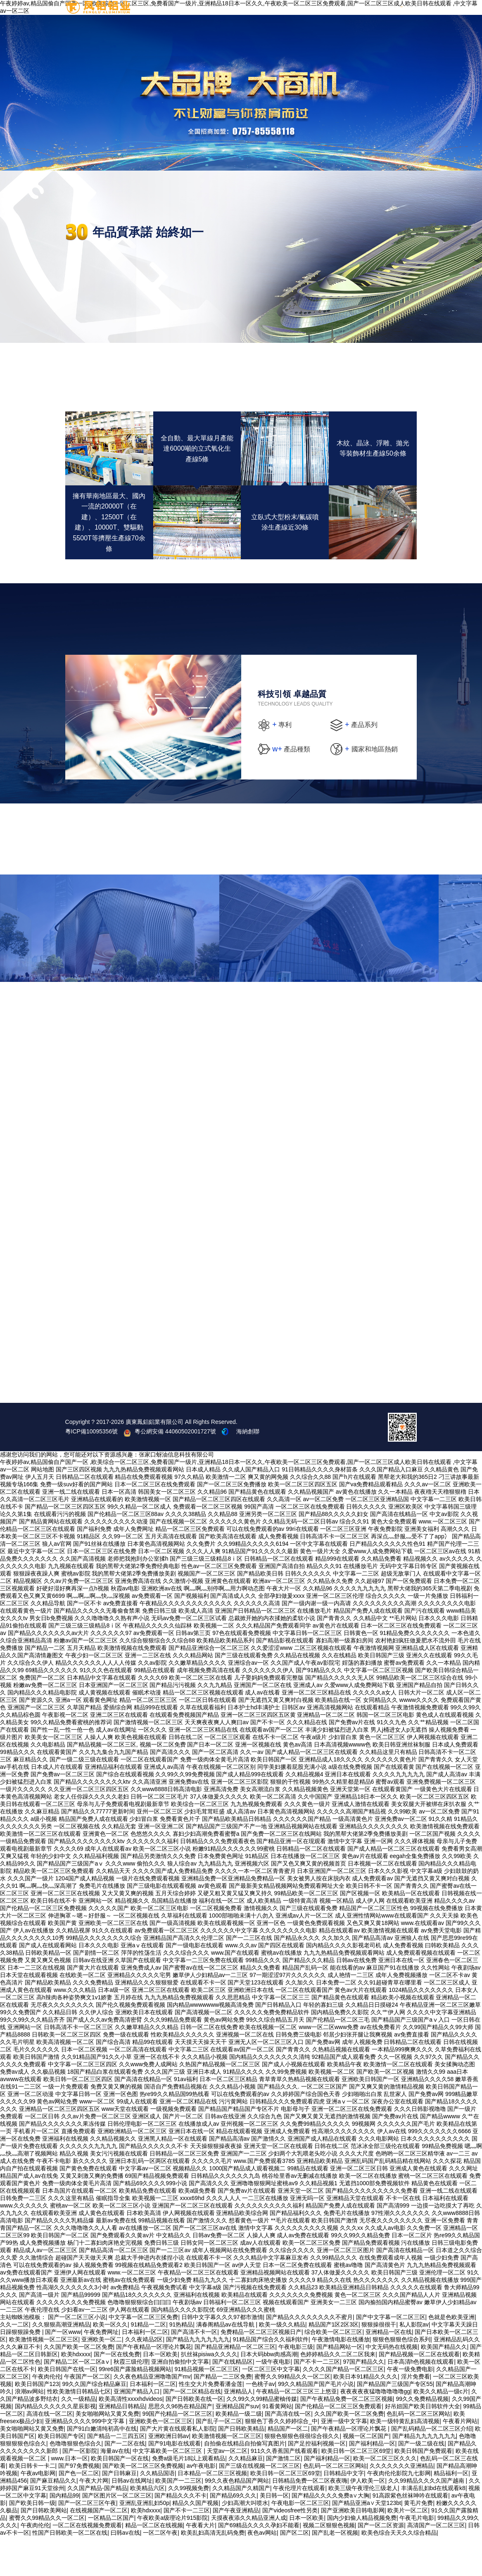  I want to click on 综合欧美一区二区三区, so click(333, 2371).